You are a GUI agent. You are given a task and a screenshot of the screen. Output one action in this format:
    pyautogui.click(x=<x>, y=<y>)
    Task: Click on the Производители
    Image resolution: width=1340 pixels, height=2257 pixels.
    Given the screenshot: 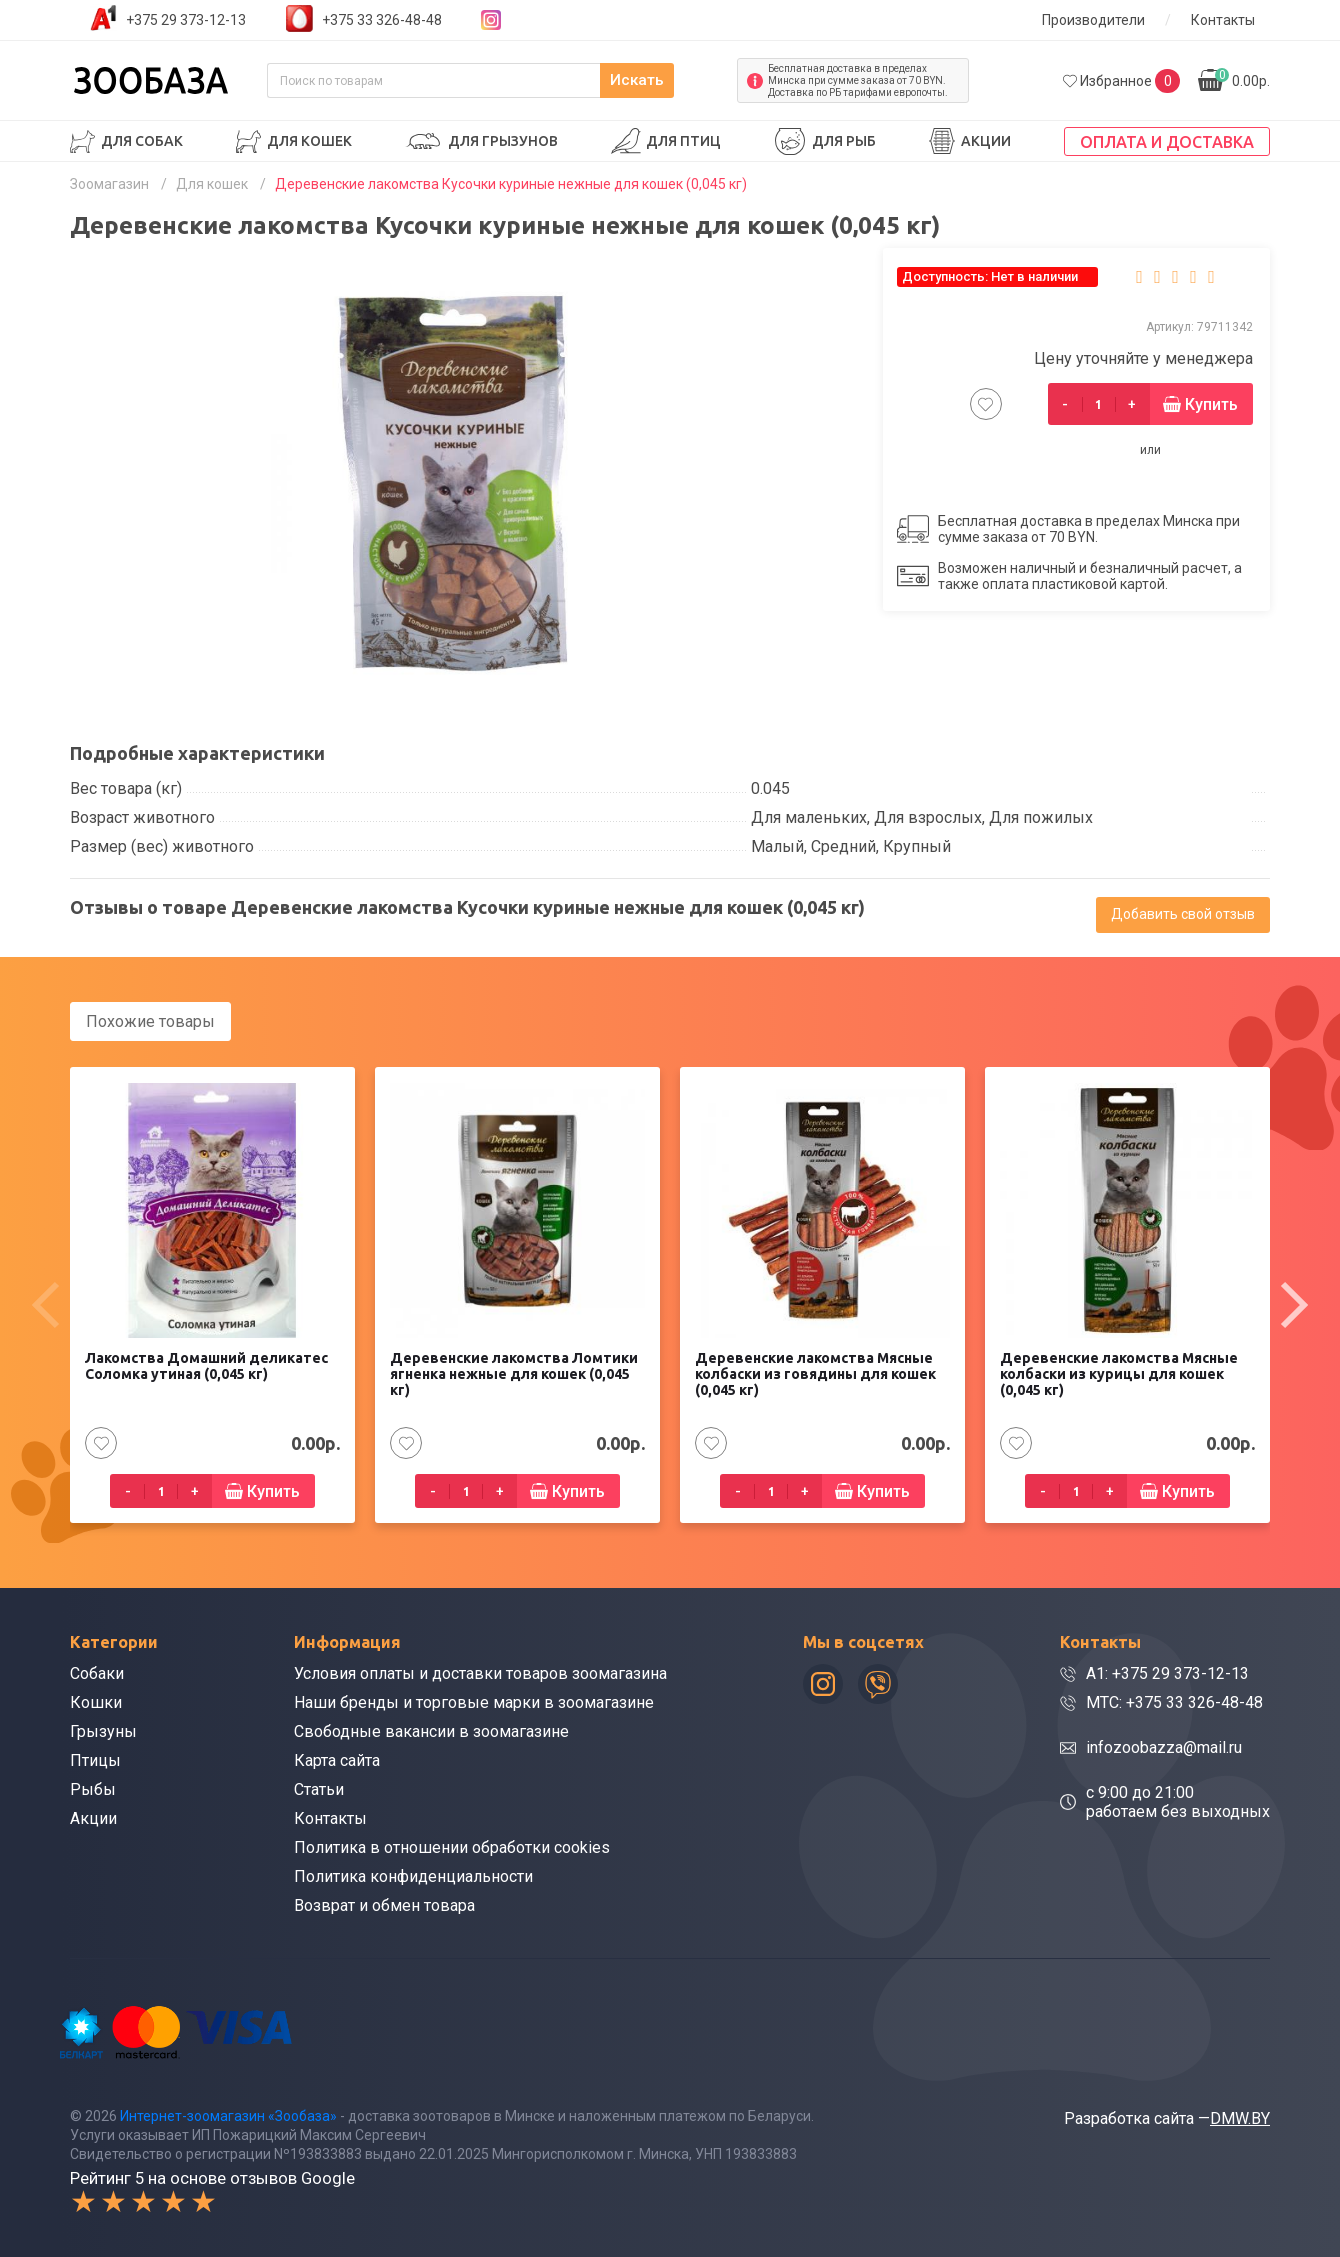 What is the action you would take?
    pyautogui.click(x=1093, y=20)
    